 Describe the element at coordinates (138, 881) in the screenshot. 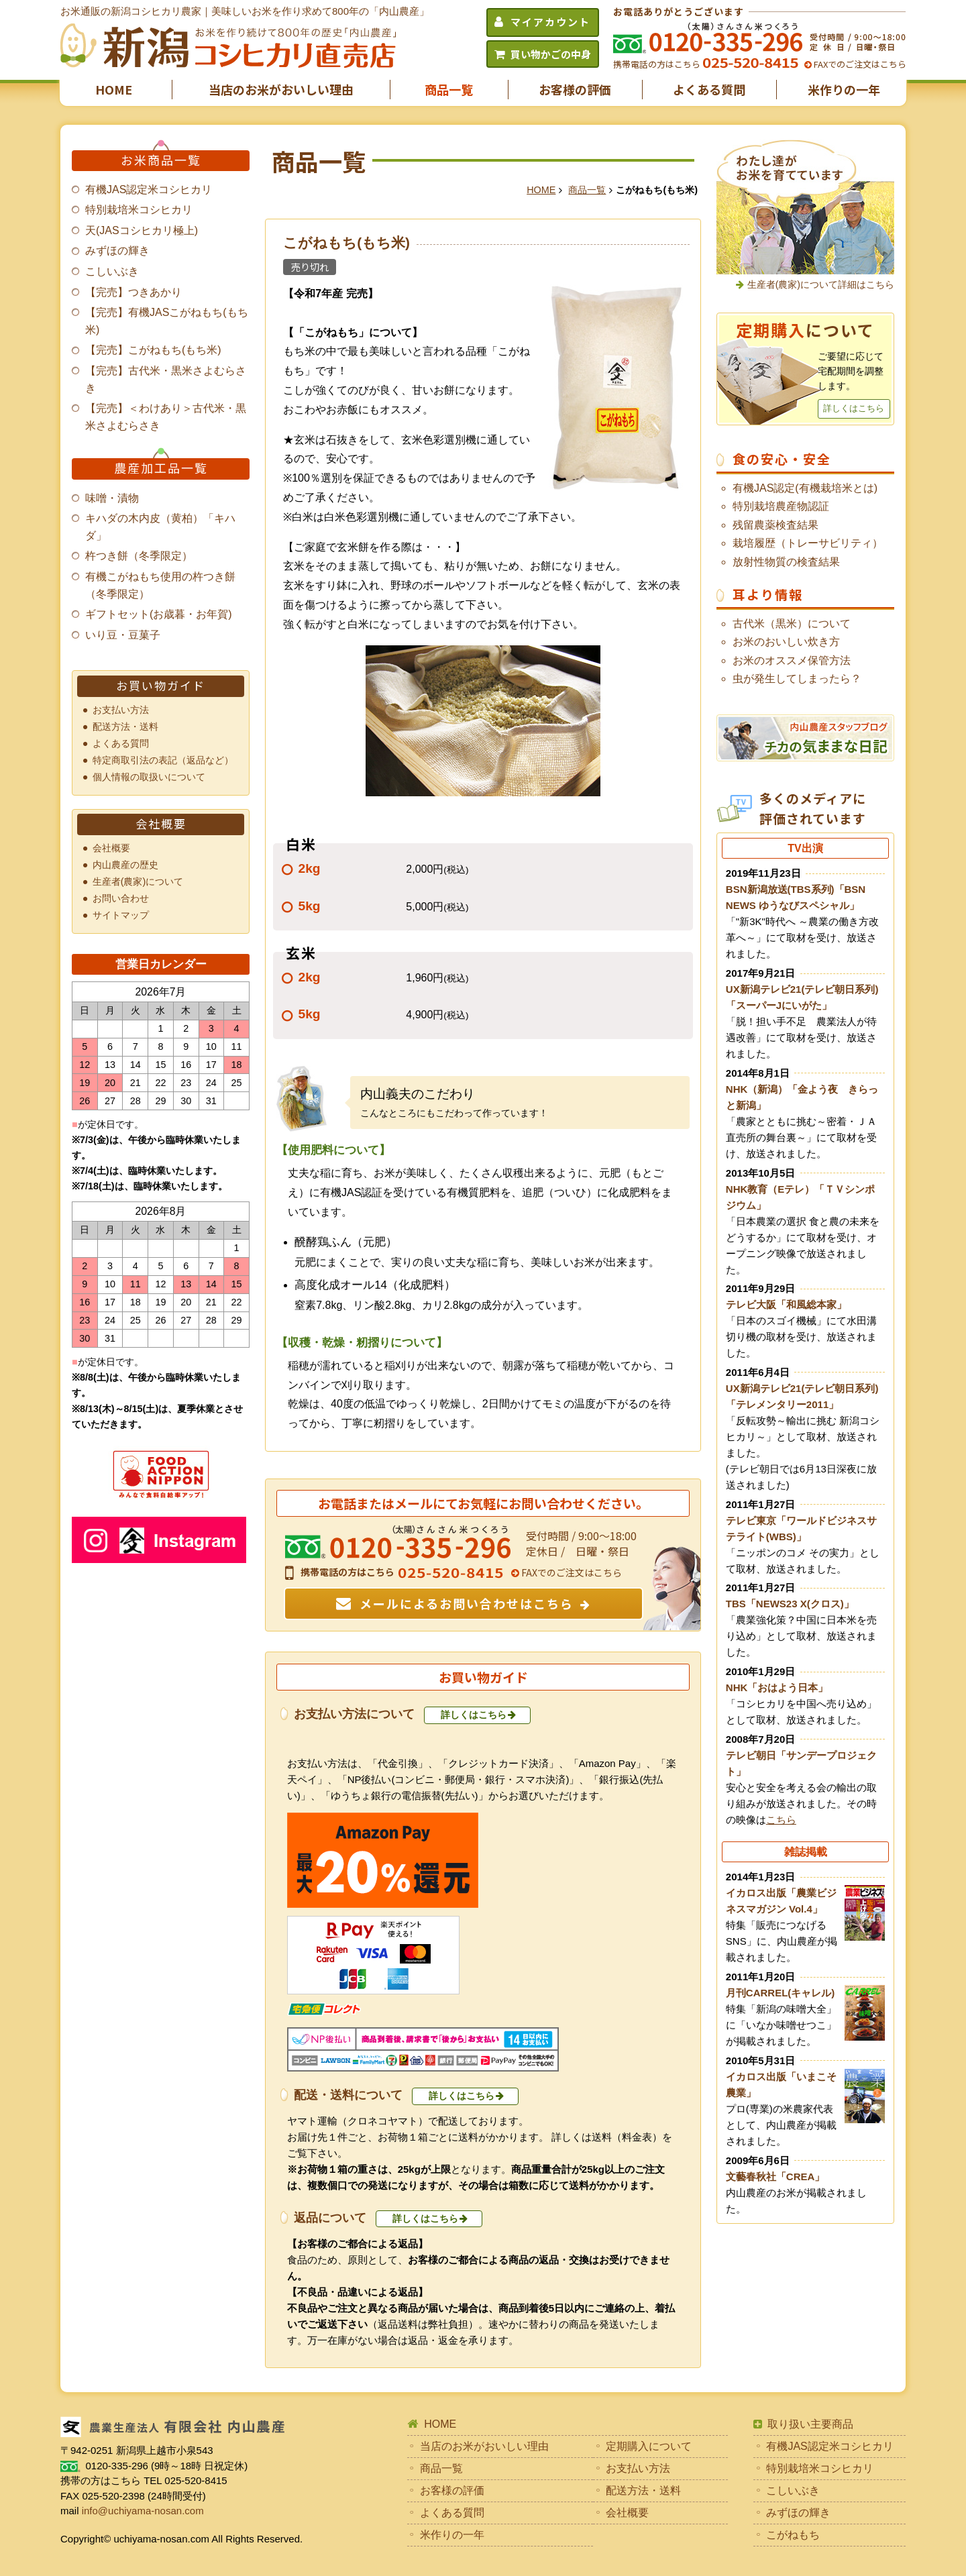

I see `生産者(農家)について` at that location.